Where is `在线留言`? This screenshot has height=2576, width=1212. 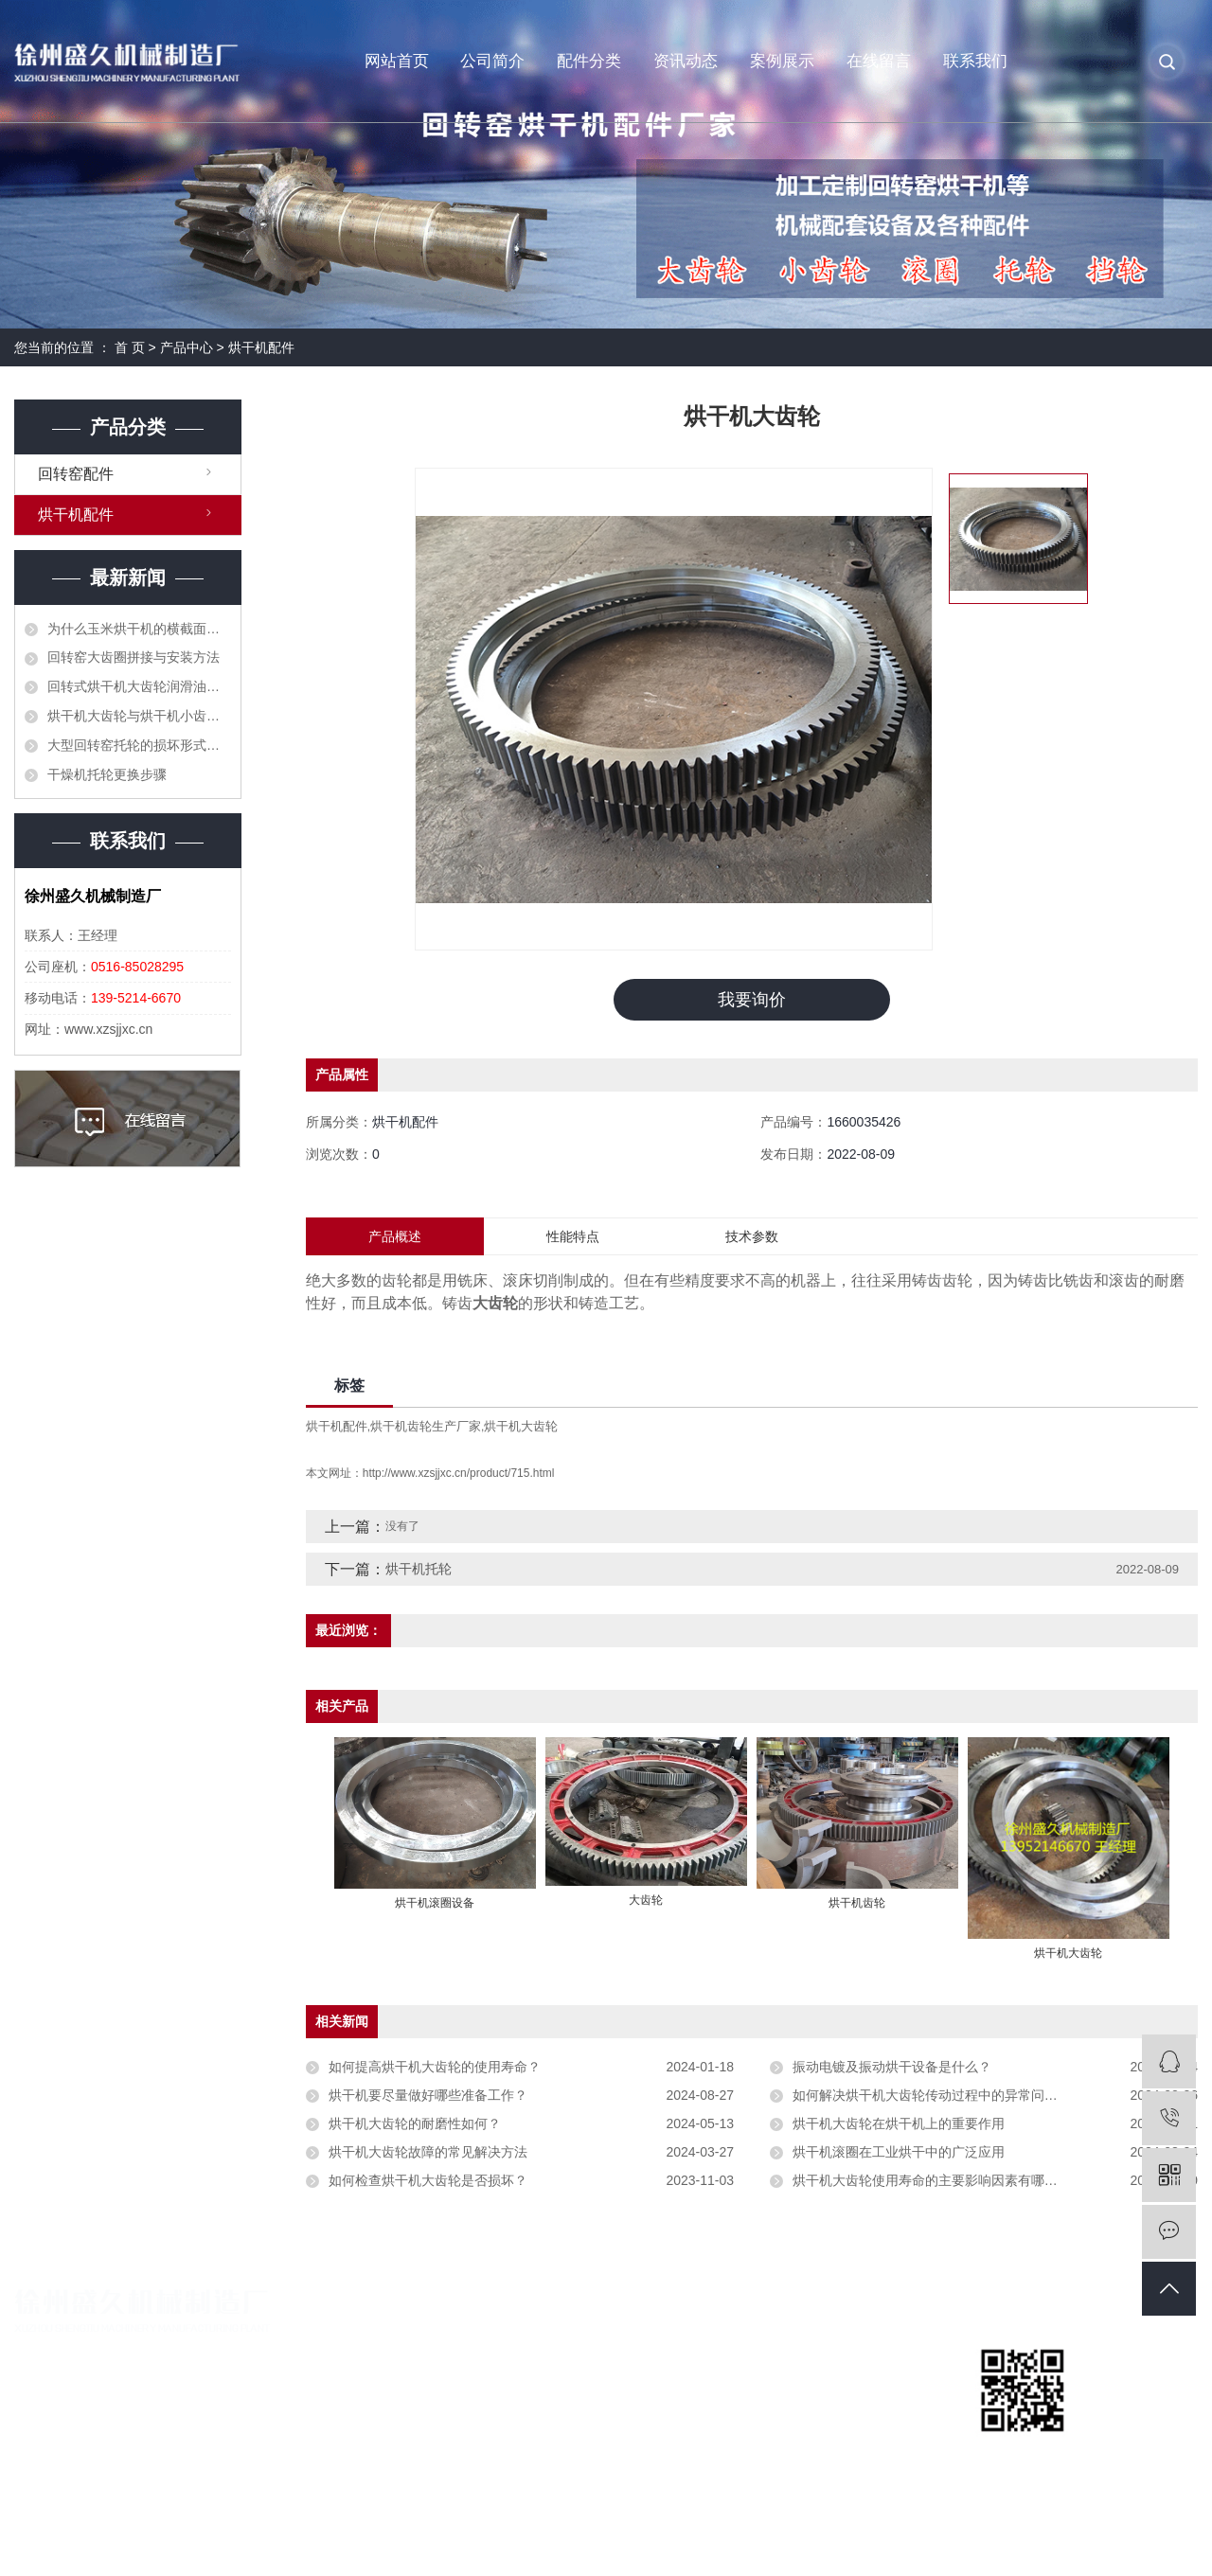
在线留言 is located at coordinates (879, 61).